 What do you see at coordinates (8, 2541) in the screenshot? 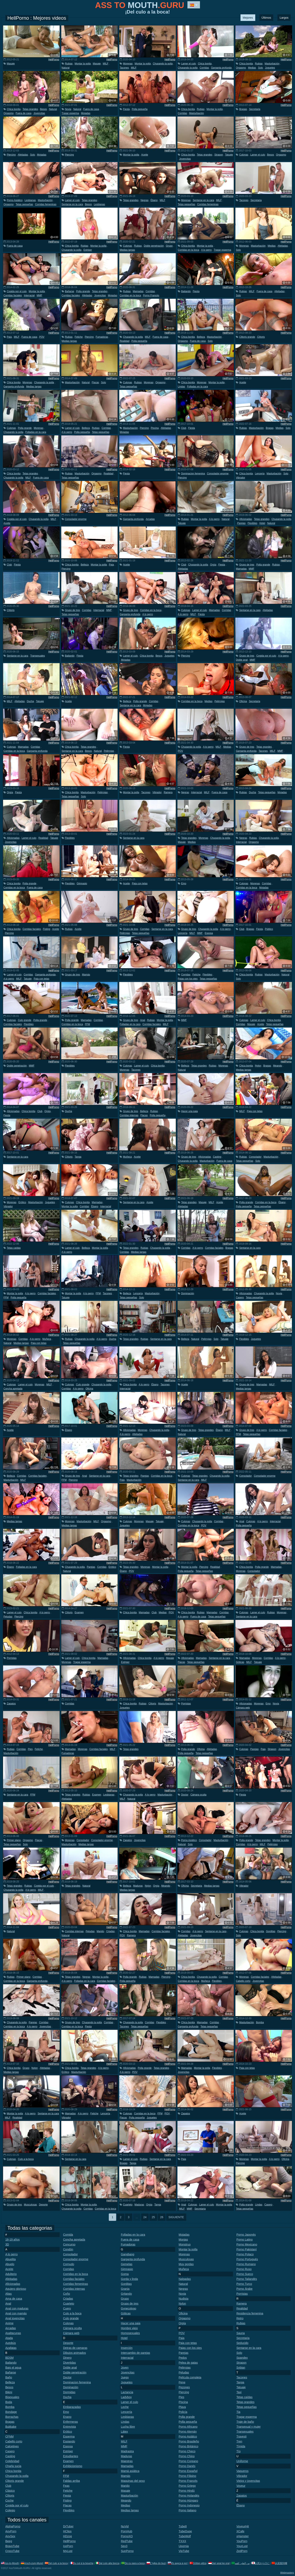
I see `Beeg` at bounding box center [8, 2541].